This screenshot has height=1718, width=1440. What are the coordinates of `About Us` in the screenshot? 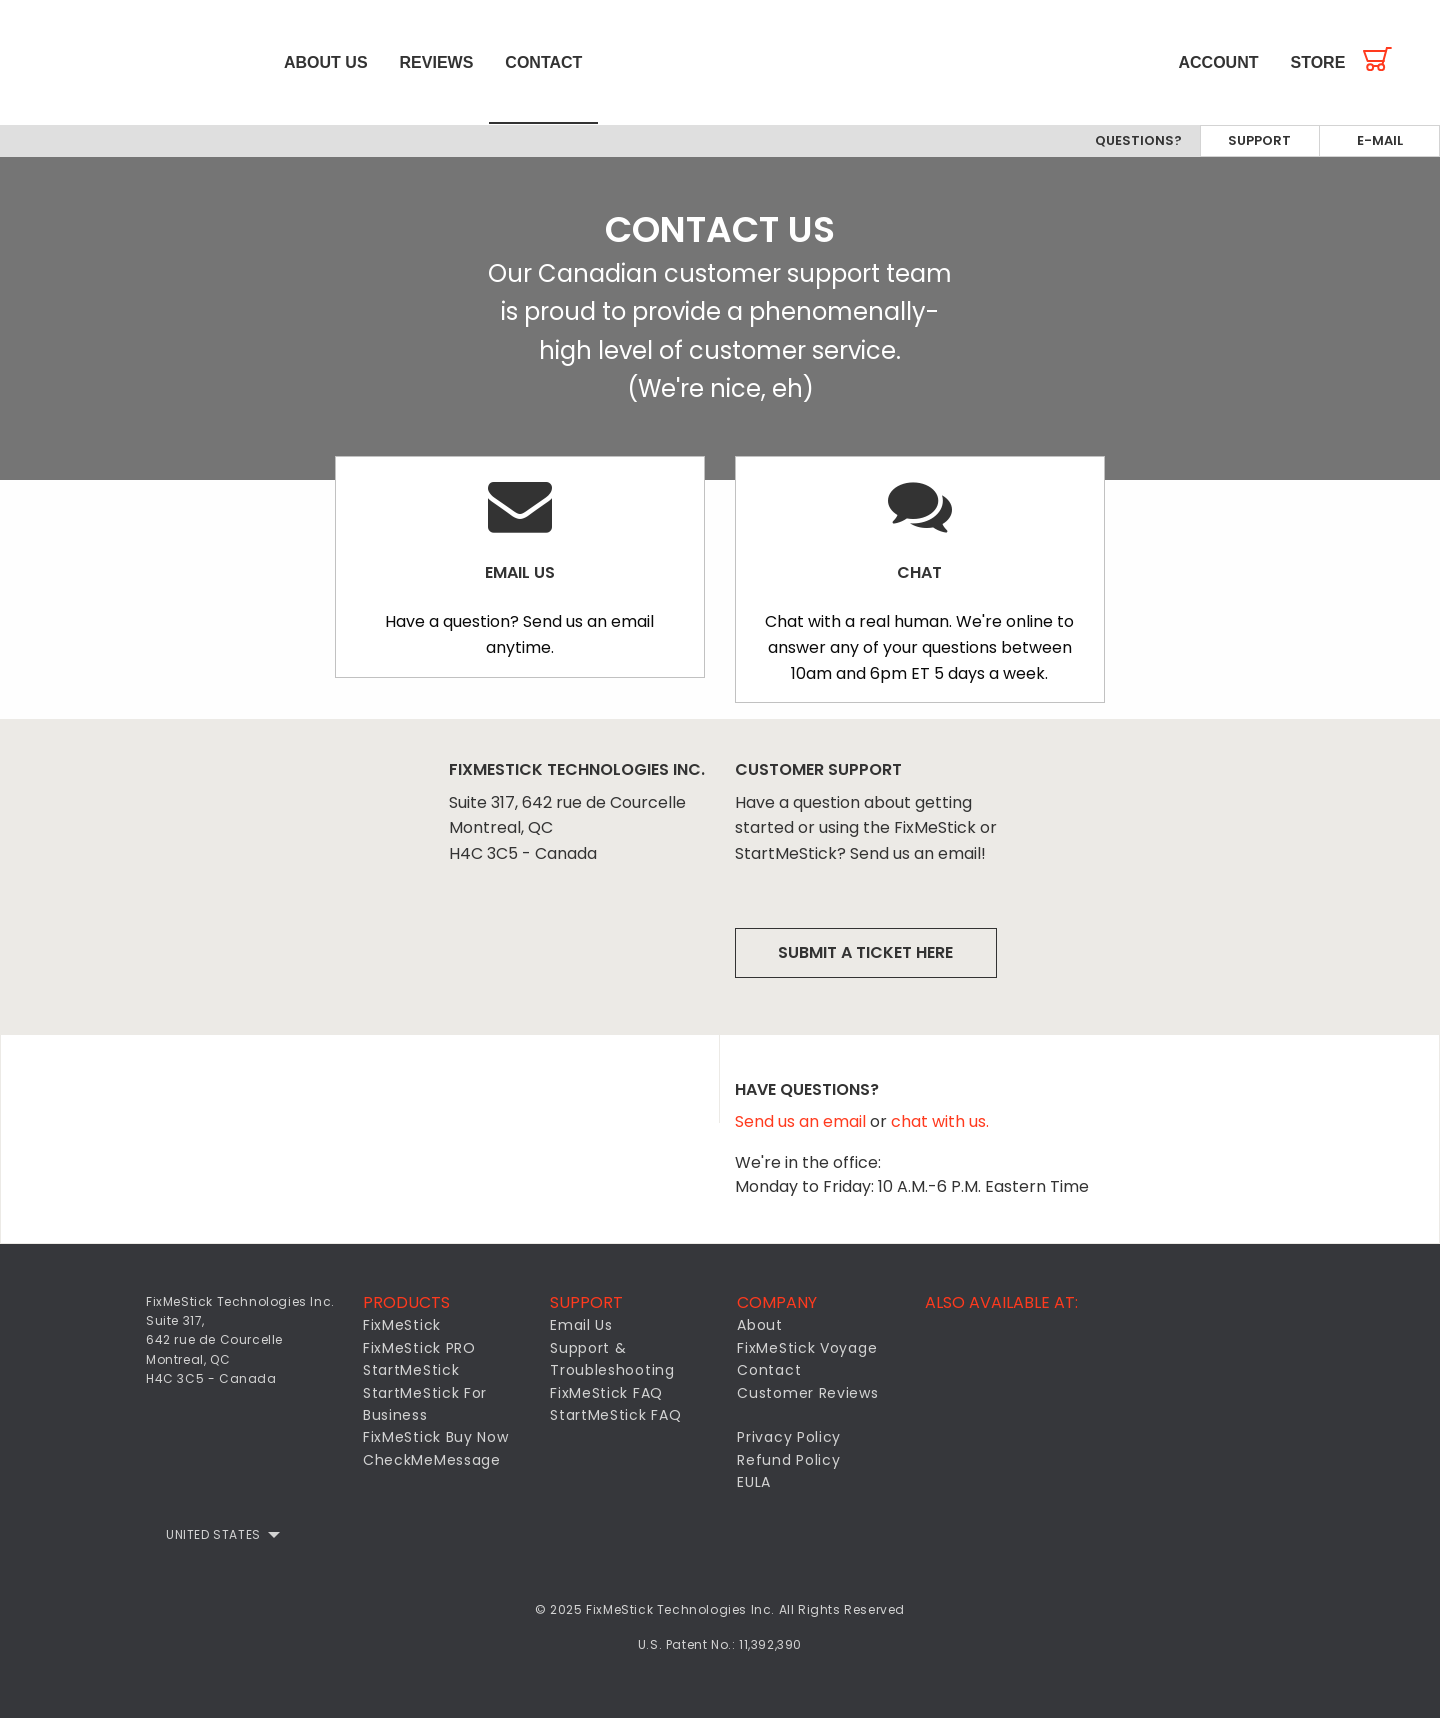 It's located at (326, 62).